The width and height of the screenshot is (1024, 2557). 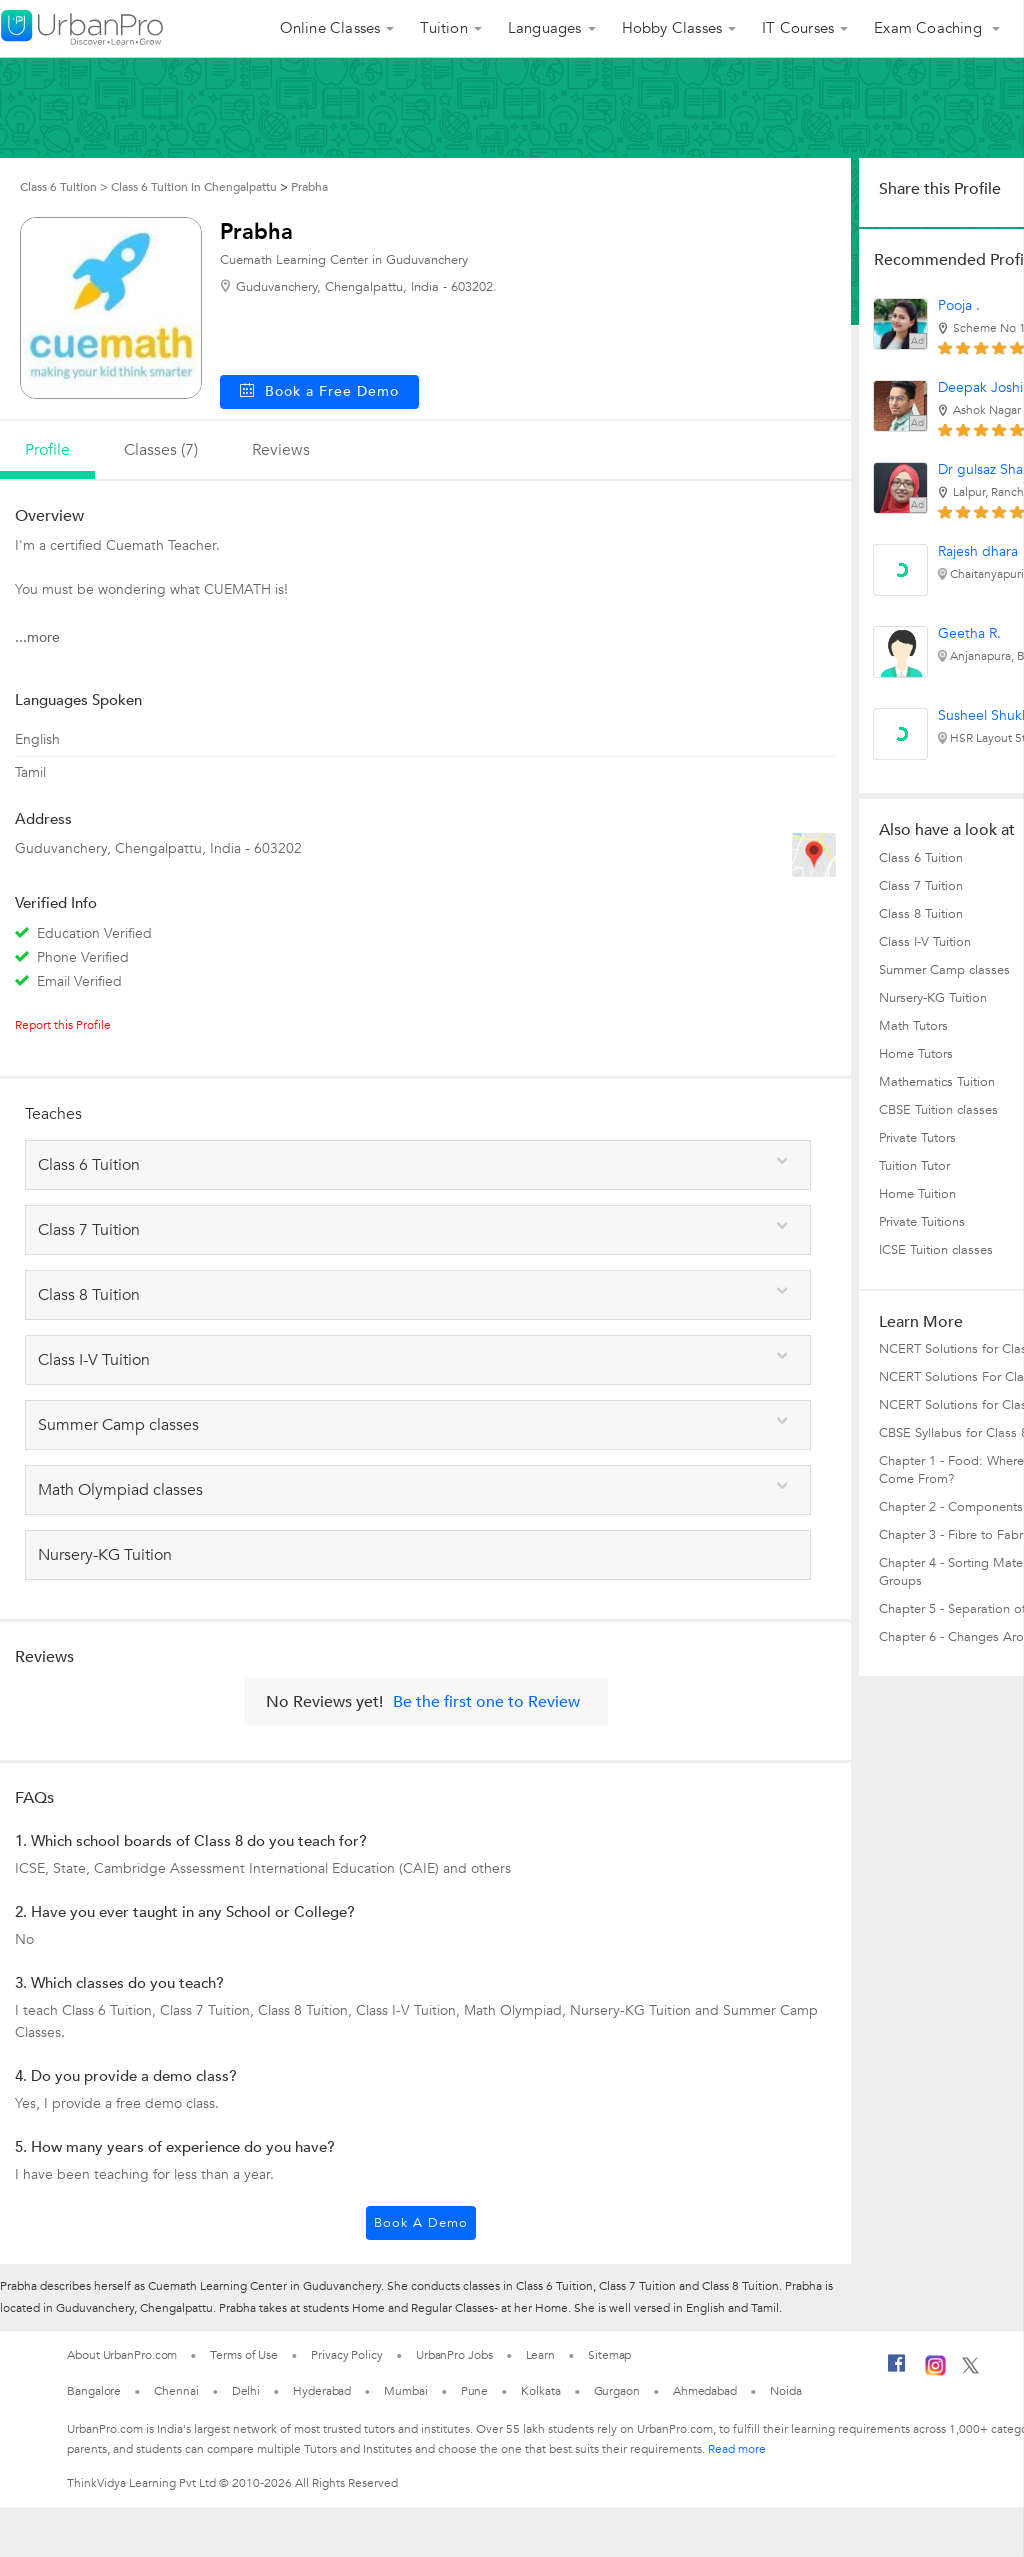 What do you see at coordinates (246, 2391) in the screenshot?
I see `Delhi` at bounding box center [246, 2391].